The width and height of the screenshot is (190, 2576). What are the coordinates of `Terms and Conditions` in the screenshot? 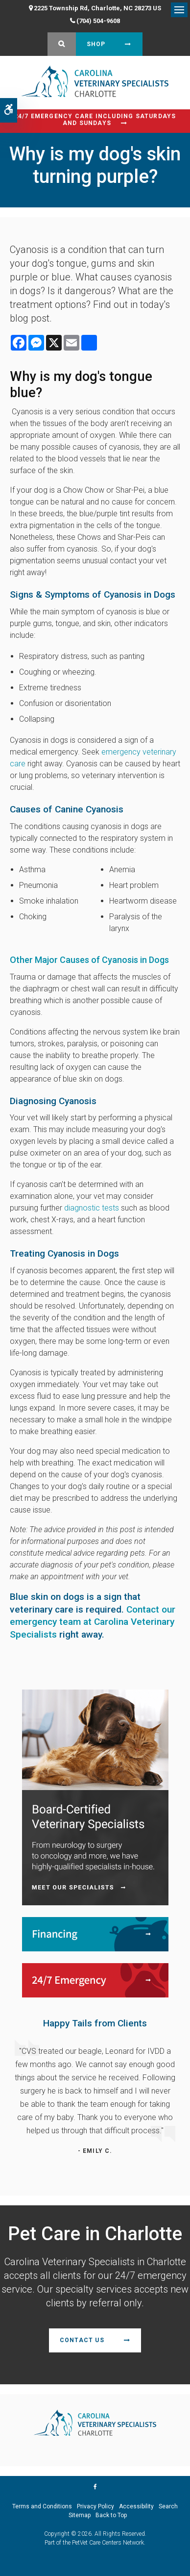 It's located at (42, 2506).